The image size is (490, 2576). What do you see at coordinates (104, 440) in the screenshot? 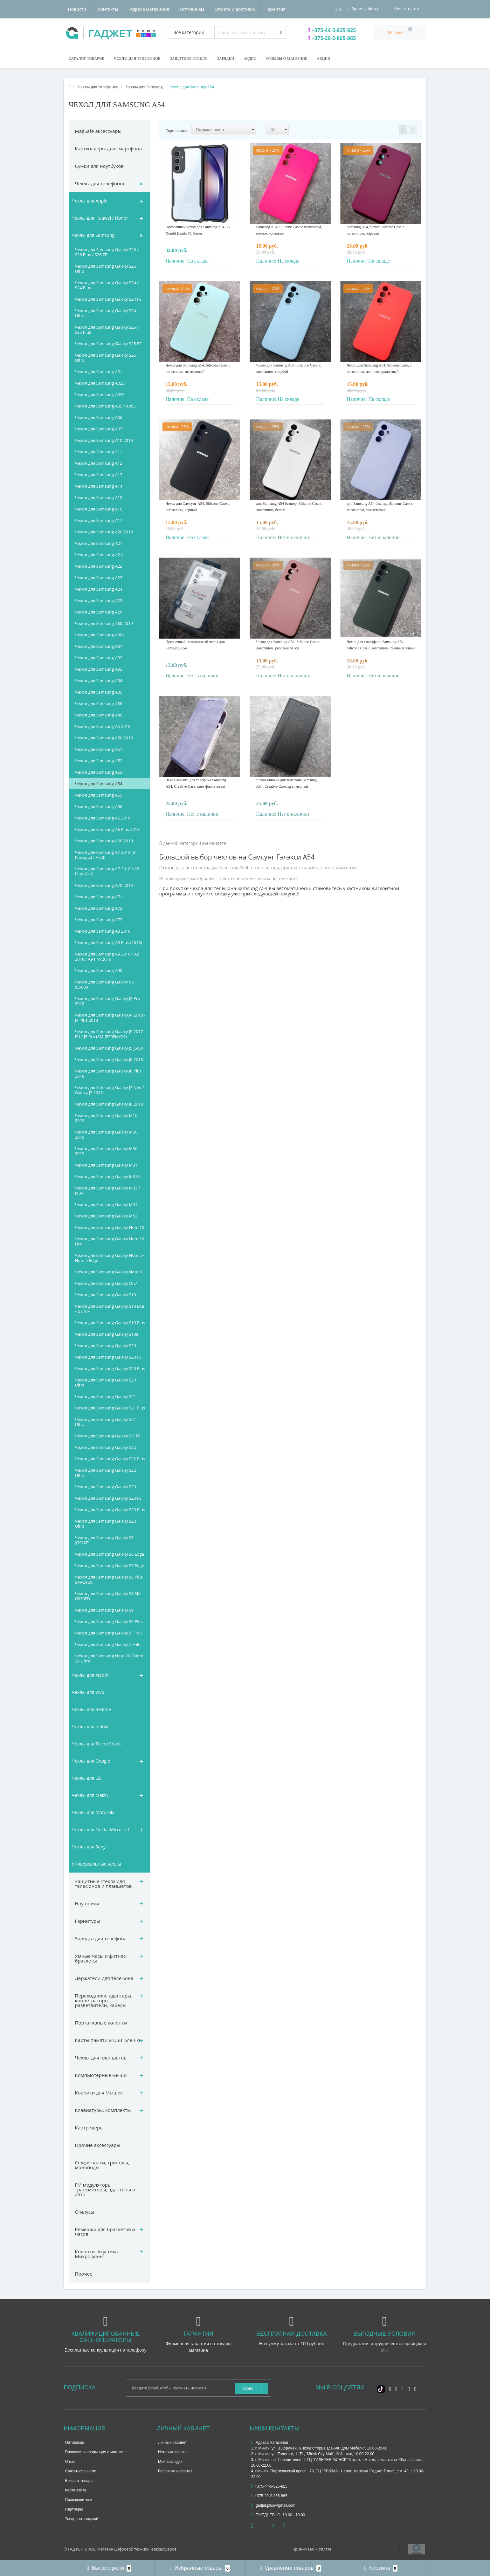
I see `Чехол для Samsung A10 2019` at bounding box center [104, 440].